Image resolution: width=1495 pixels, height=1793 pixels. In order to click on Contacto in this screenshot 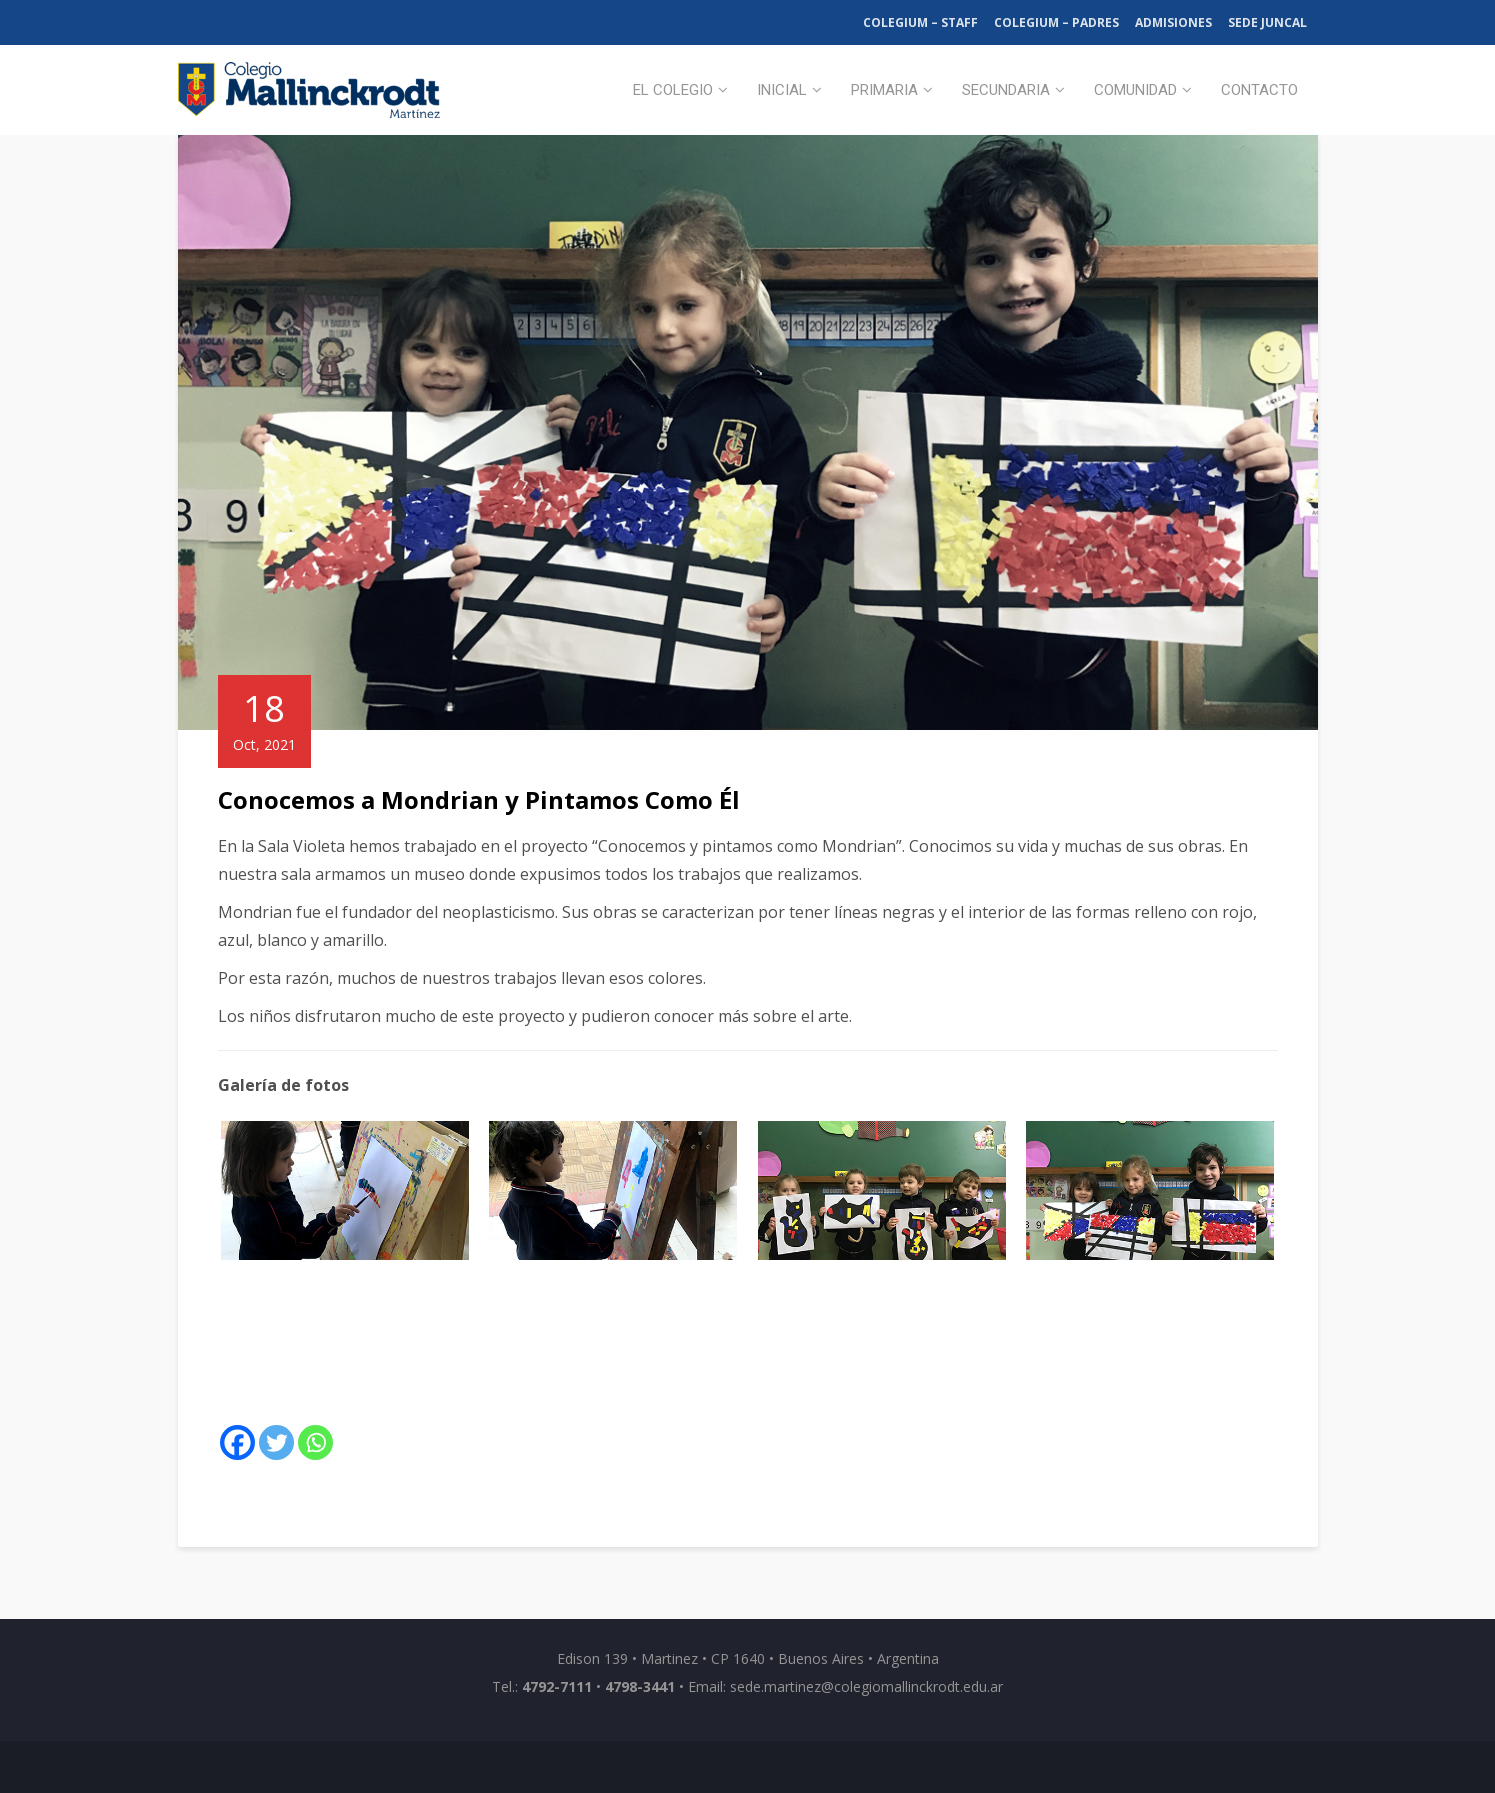, I will do `click(1259, 90)`.